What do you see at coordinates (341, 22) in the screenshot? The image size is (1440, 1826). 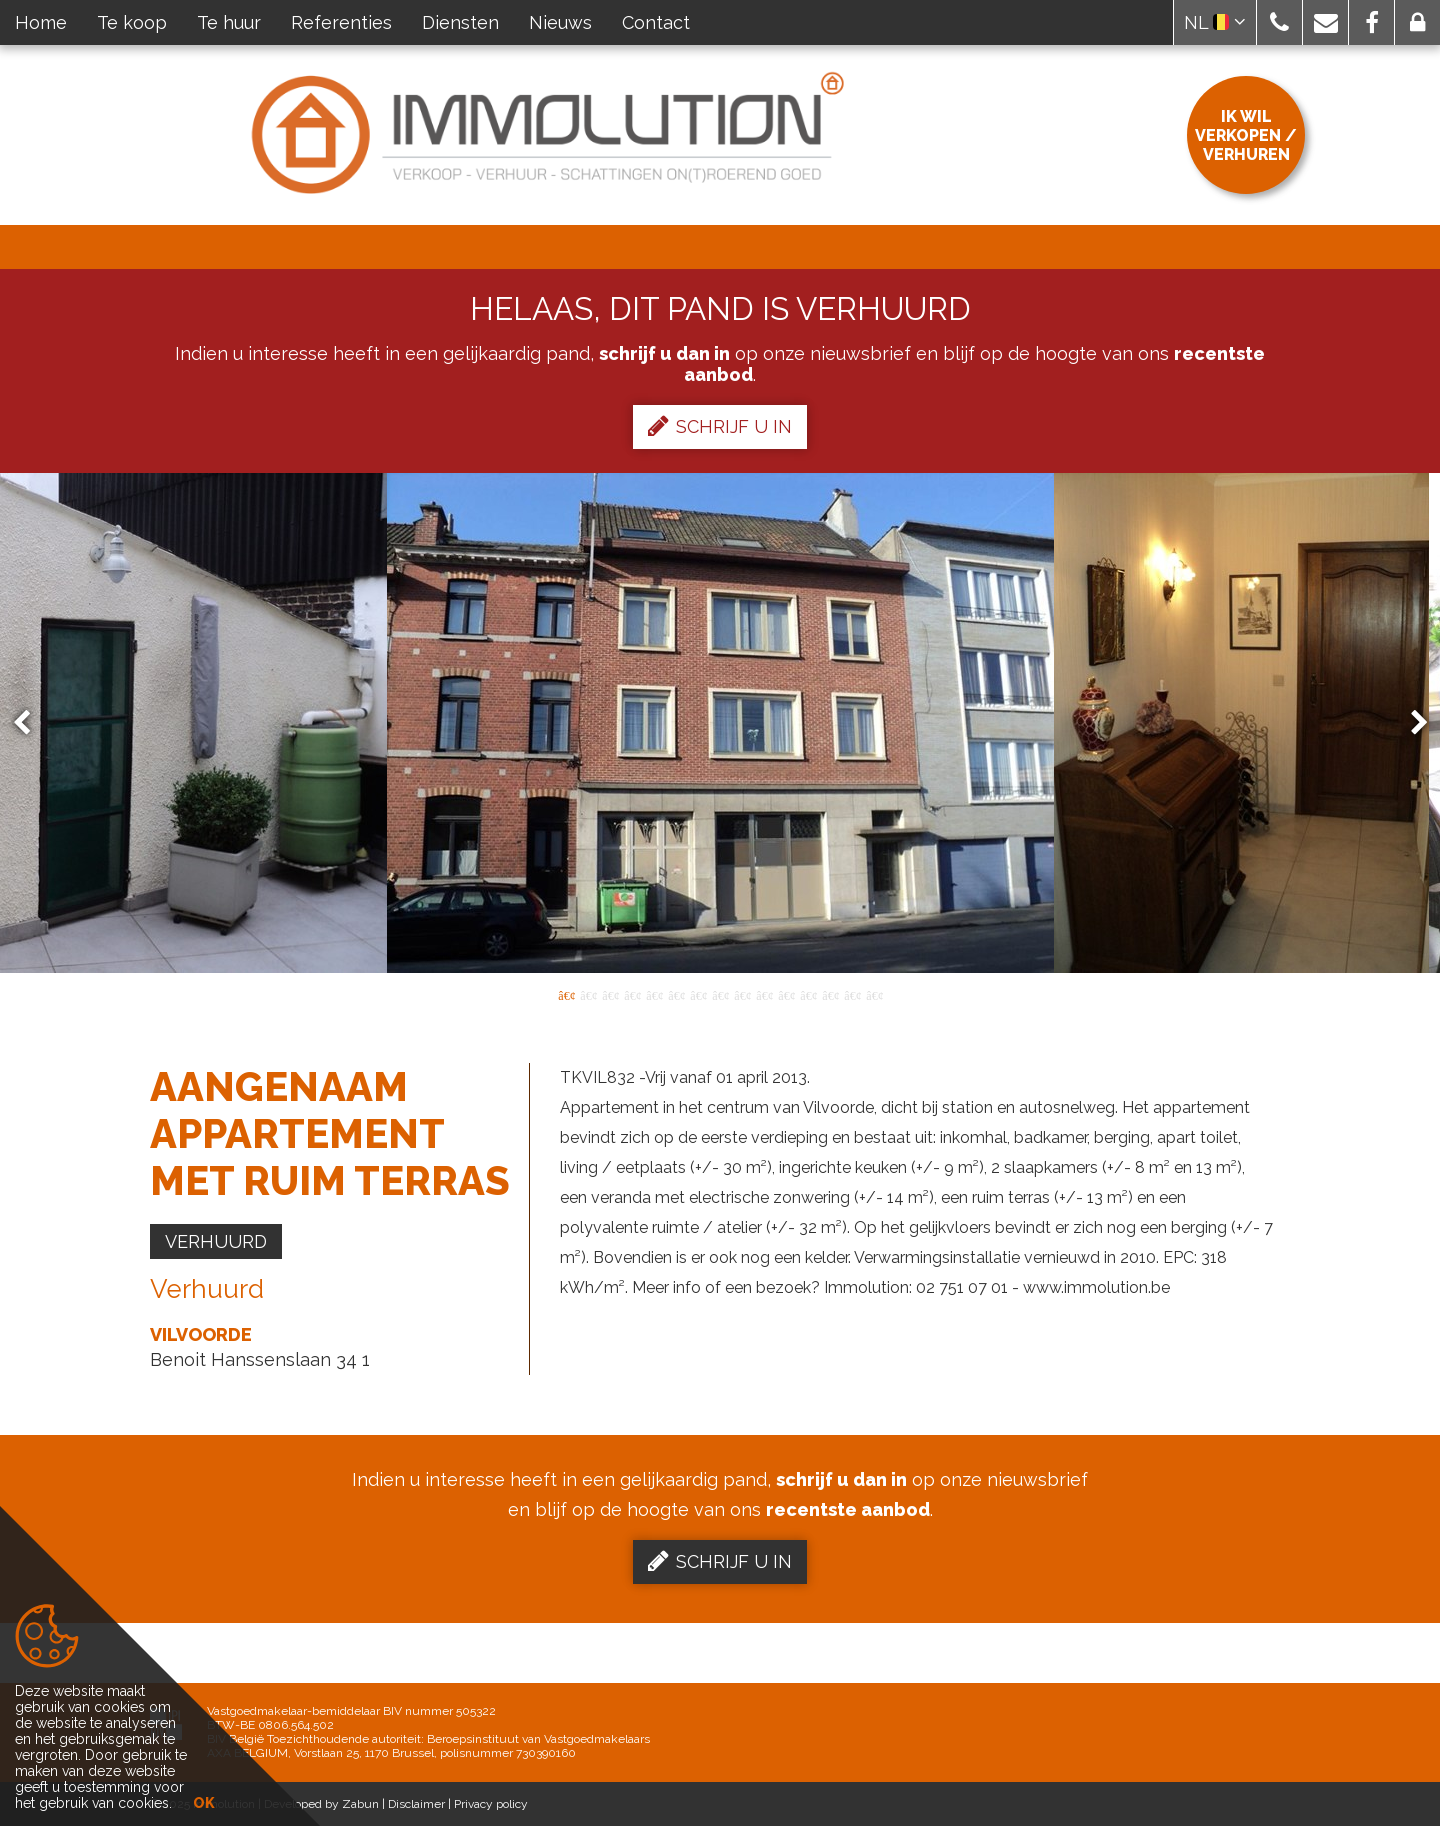 I see `Referenties` at bounding box center [341, 22].